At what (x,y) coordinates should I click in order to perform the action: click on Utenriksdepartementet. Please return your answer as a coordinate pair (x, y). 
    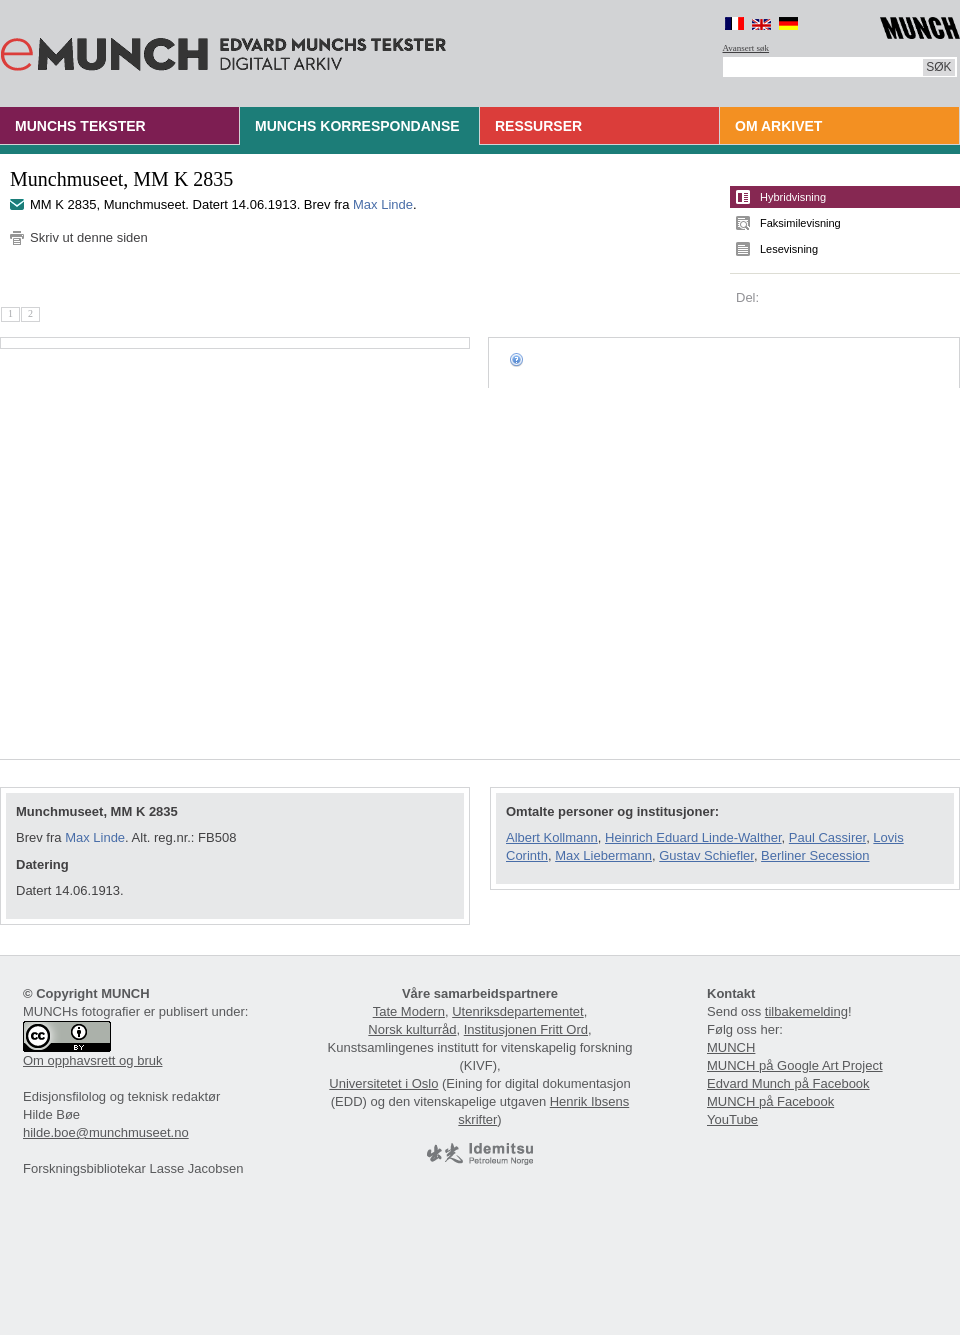
    Looking at the image, I should click on (518, 1011).